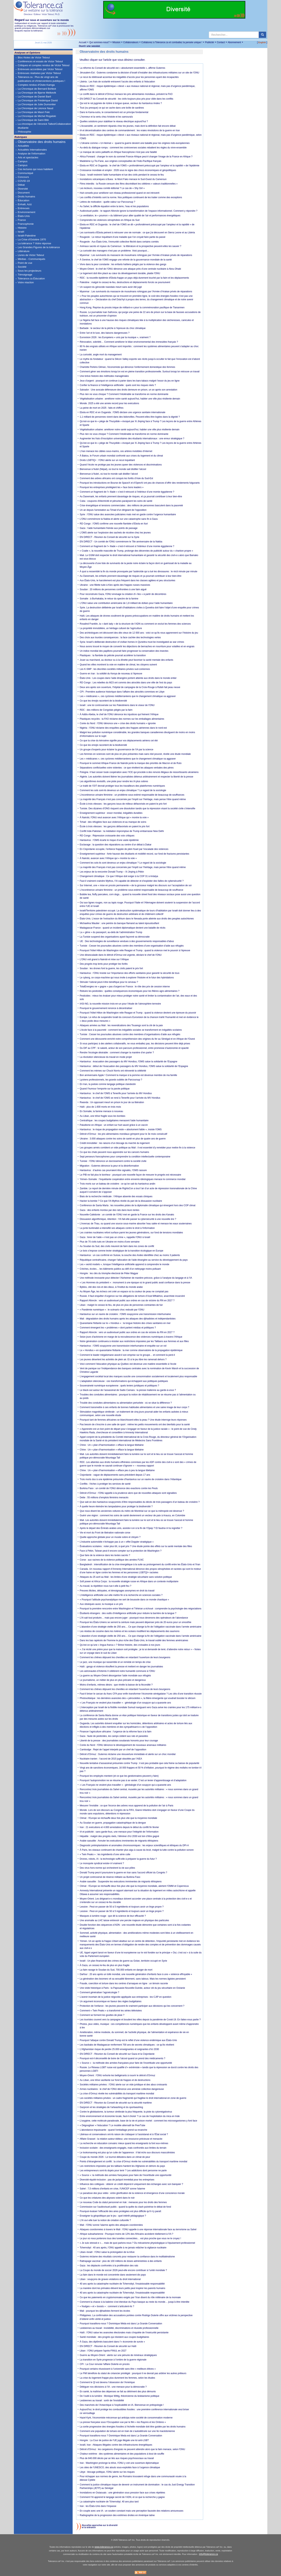 This screenshot has height=2576, width=281. I want to click on Comment les chênes déjouent les chenilles en retardant l’ouverture de leurs bourgeons, so click(125, 1657).